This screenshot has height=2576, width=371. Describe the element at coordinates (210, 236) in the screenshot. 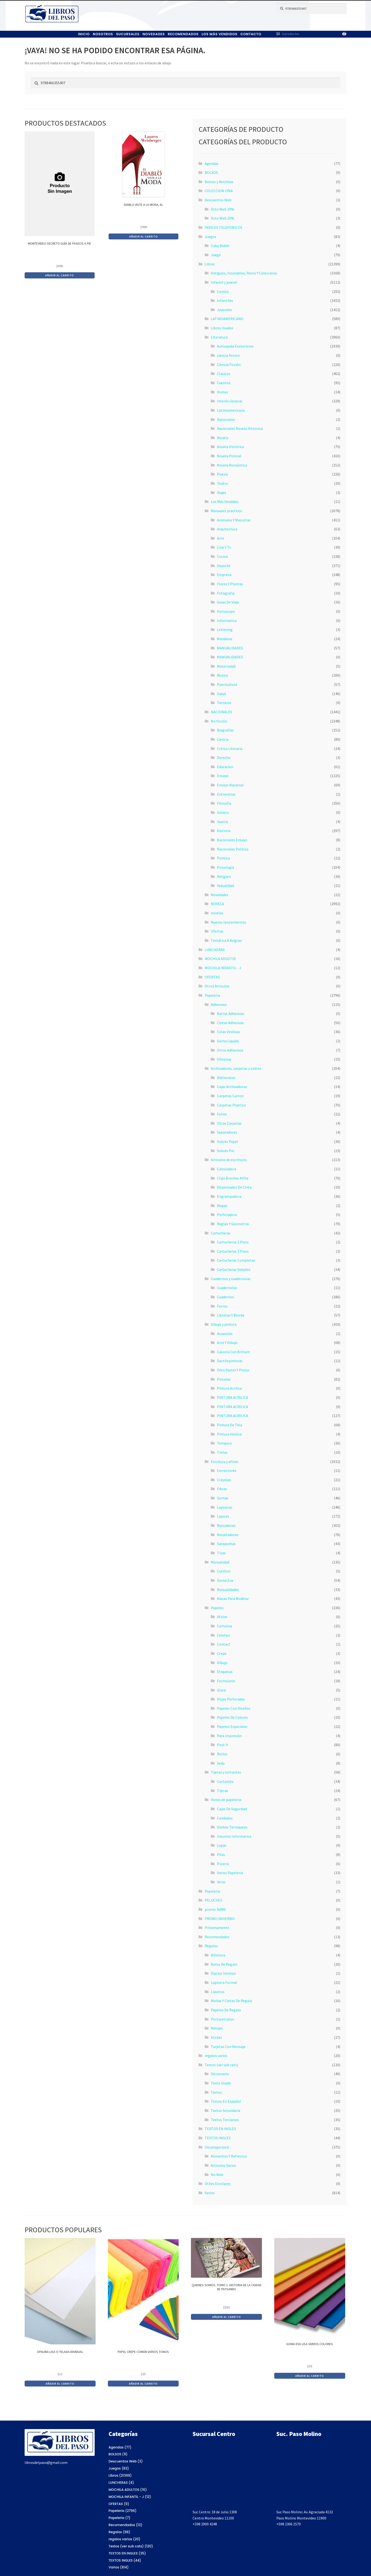

I see `Juegos` at that location.